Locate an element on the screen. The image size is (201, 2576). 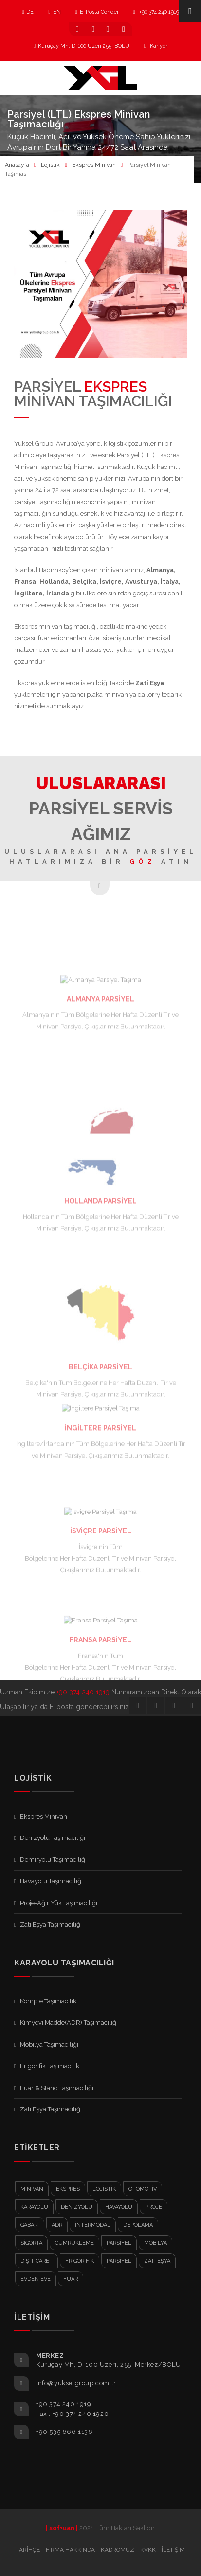
E-Posta Gönder is located at coordinates (97, 12).